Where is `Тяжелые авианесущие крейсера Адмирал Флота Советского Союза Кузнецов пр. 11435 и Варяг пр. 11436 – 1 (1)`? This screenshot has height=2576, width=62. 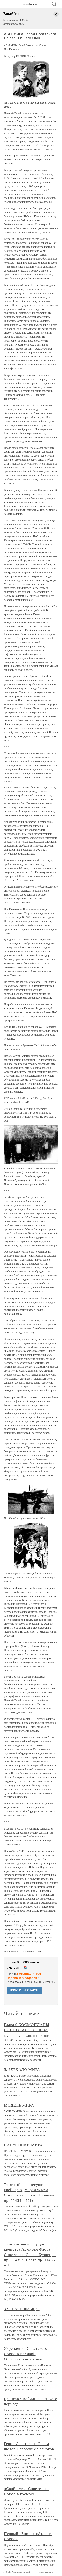 Тяжелые авианесущие крейсера Адмирал Флота Советского Союза Кузнецов пр. 11435 и Варяг пр. 11436 – 1 (1) is located at coordinates (30, 2254).